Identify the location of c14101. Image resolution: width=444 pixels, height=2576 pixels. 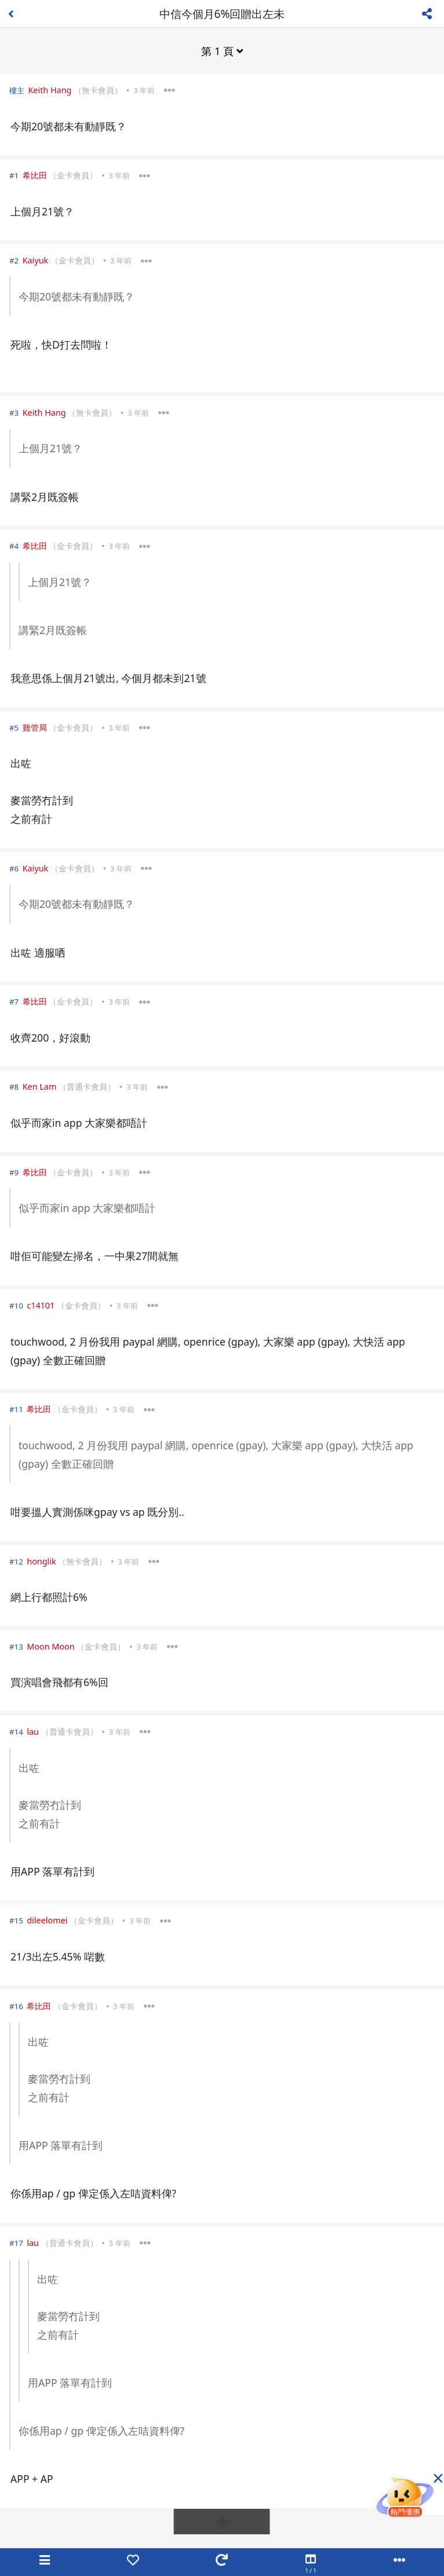
(40, 1305).